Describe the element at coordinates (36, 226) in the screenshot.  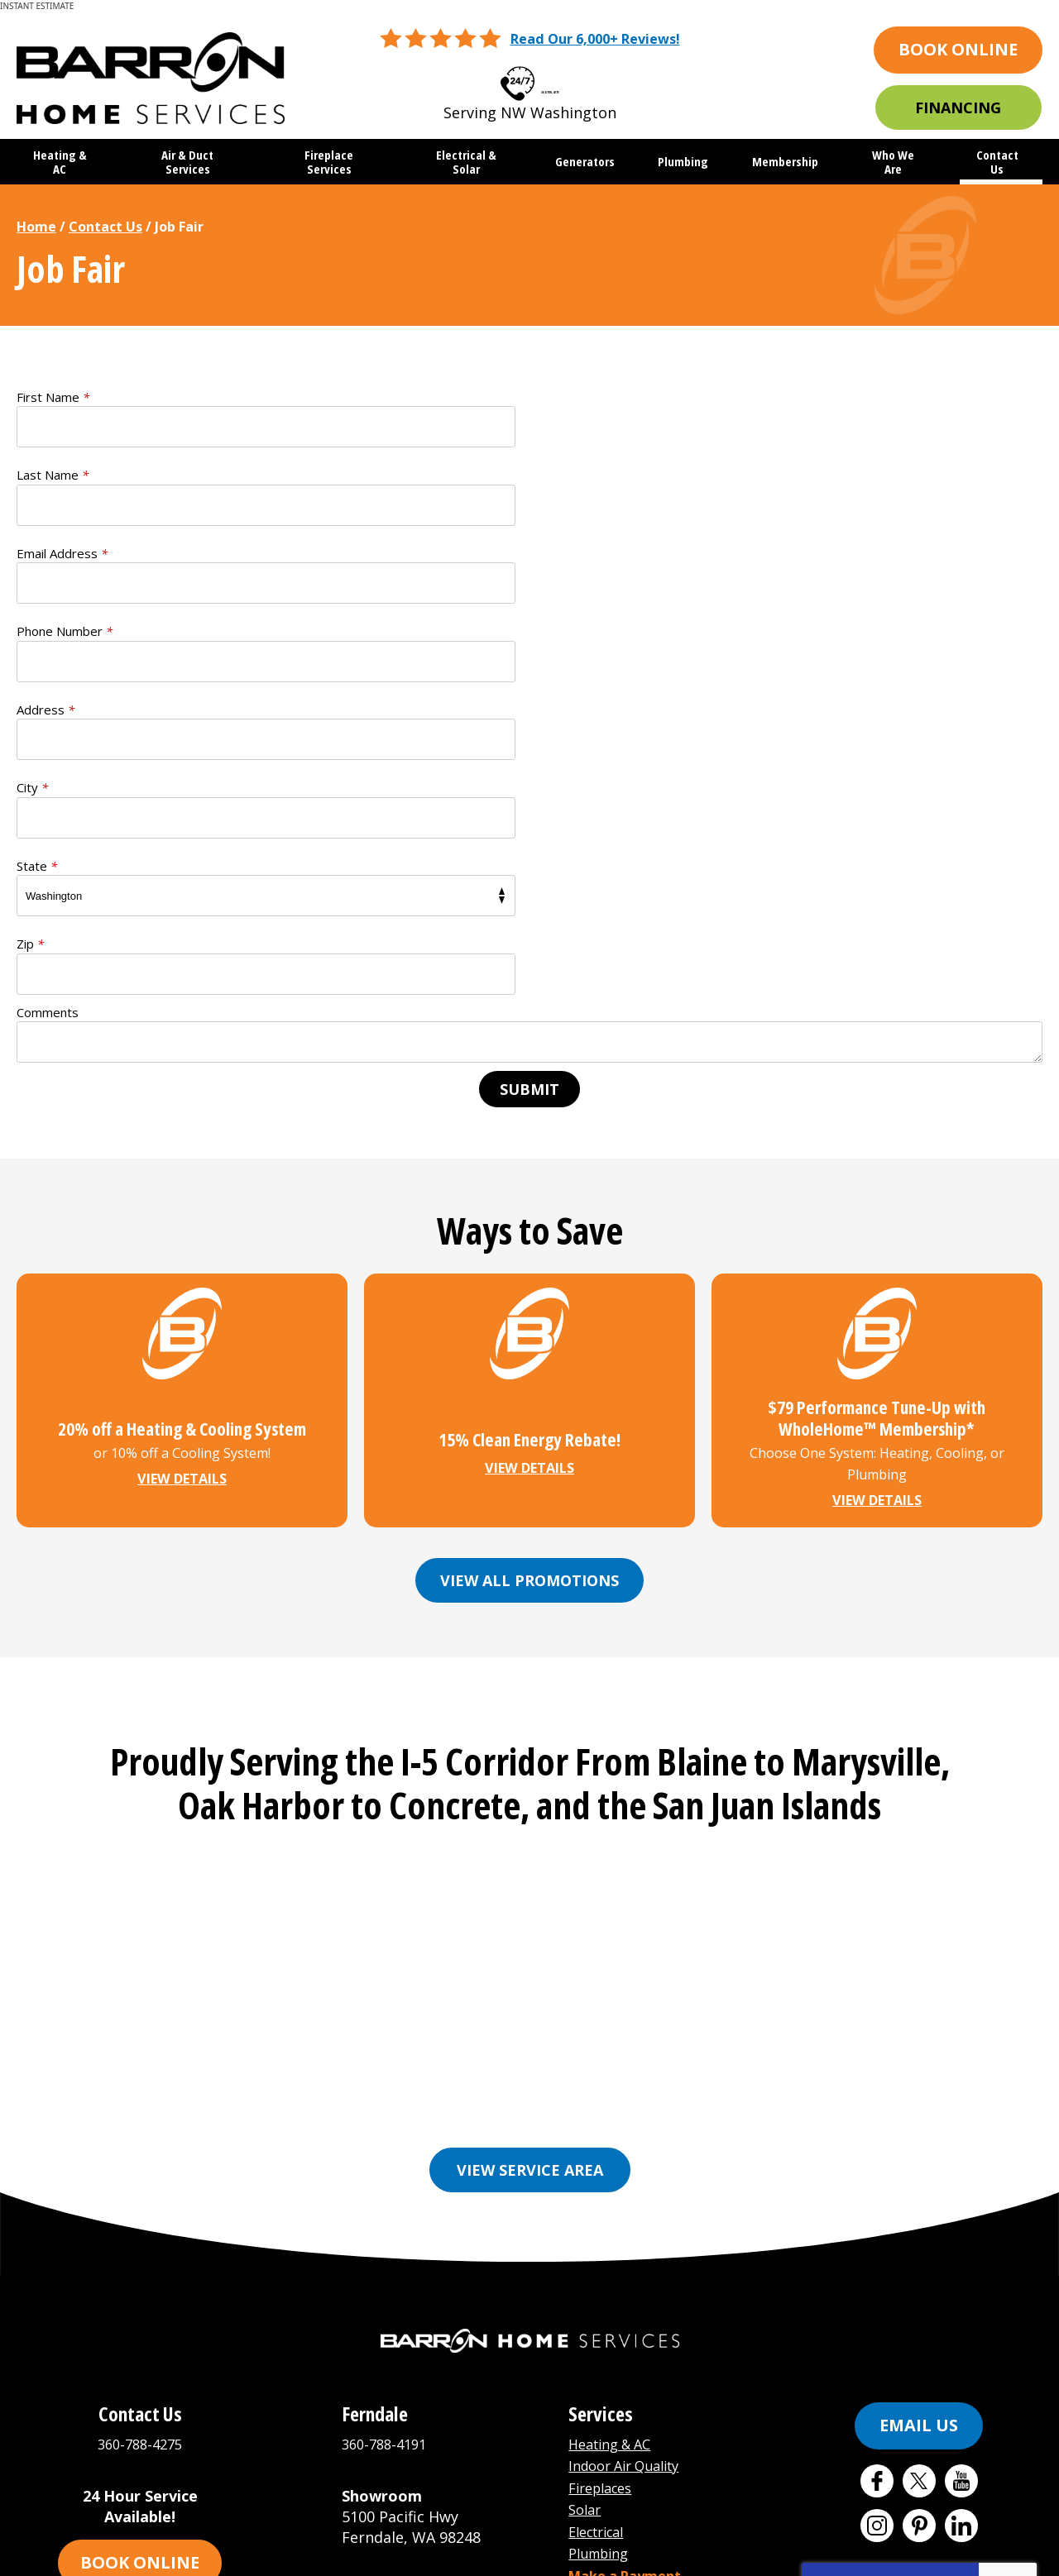
I see `Home` at that location.